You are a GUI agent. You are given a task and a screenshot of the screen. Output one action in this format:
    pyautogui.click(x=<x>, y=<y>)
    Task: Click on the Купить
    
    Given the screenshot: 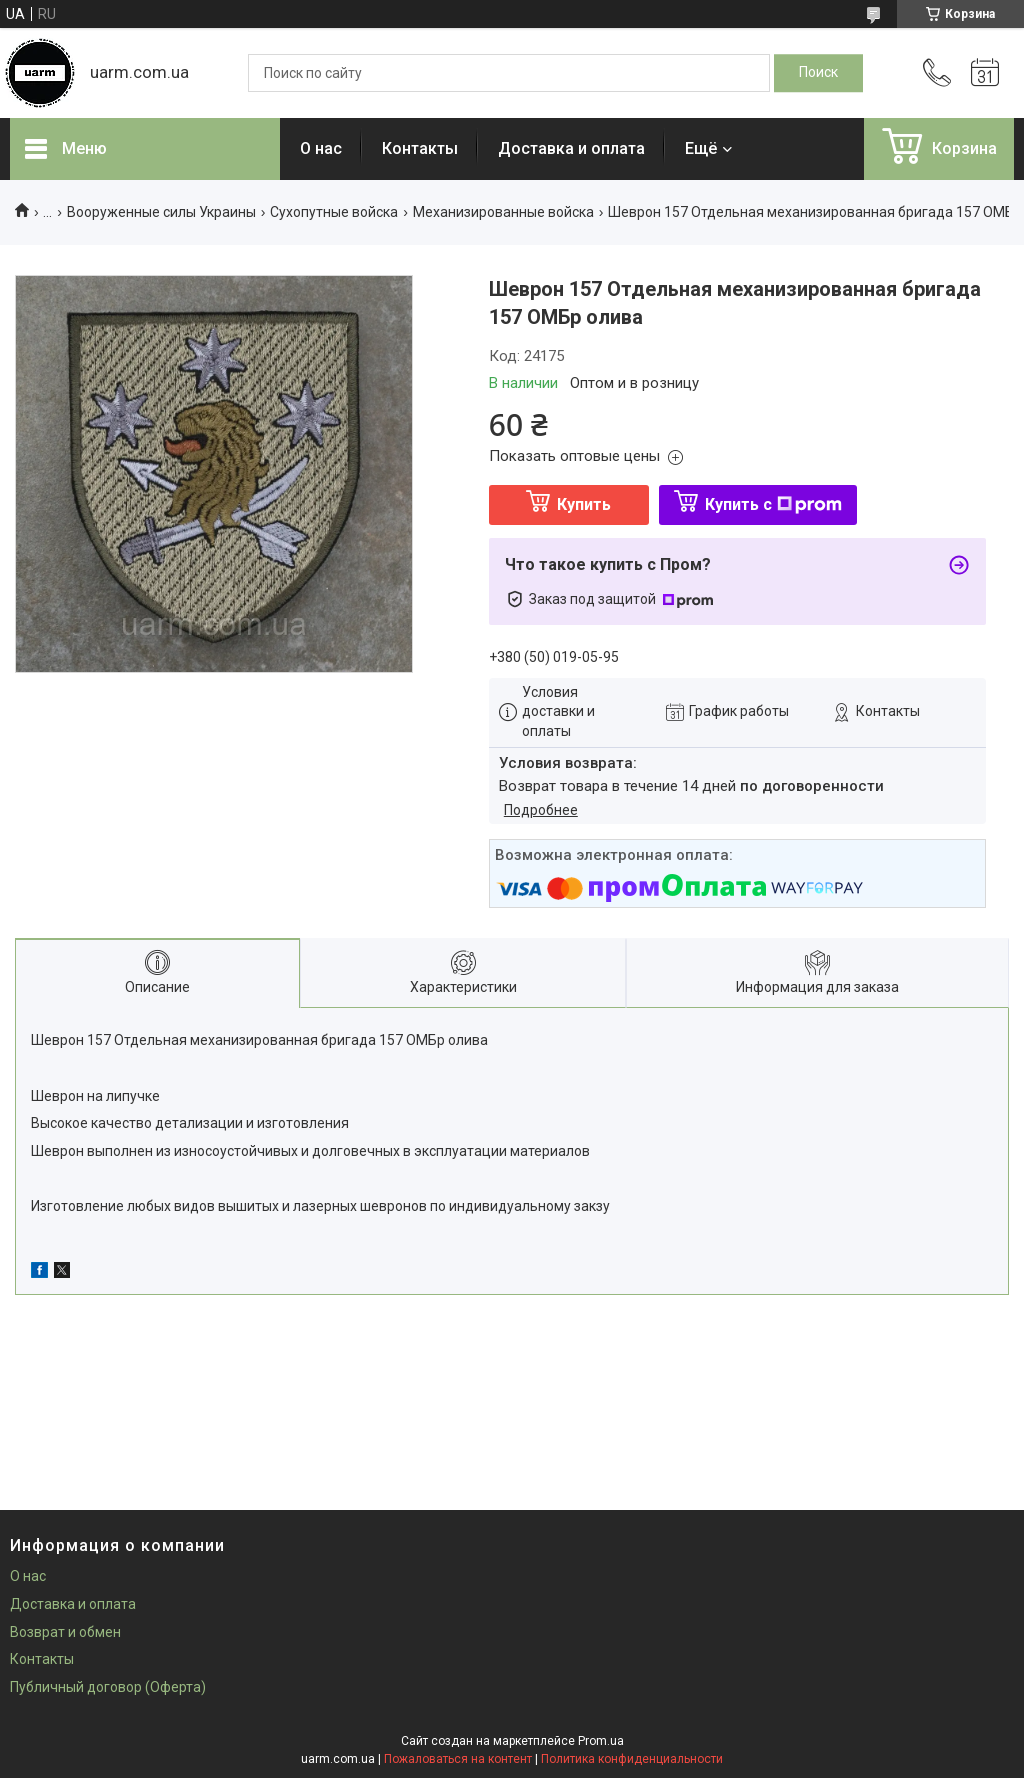 What is the action you would take?
    pyautogui.click(x=584, y=504)
    